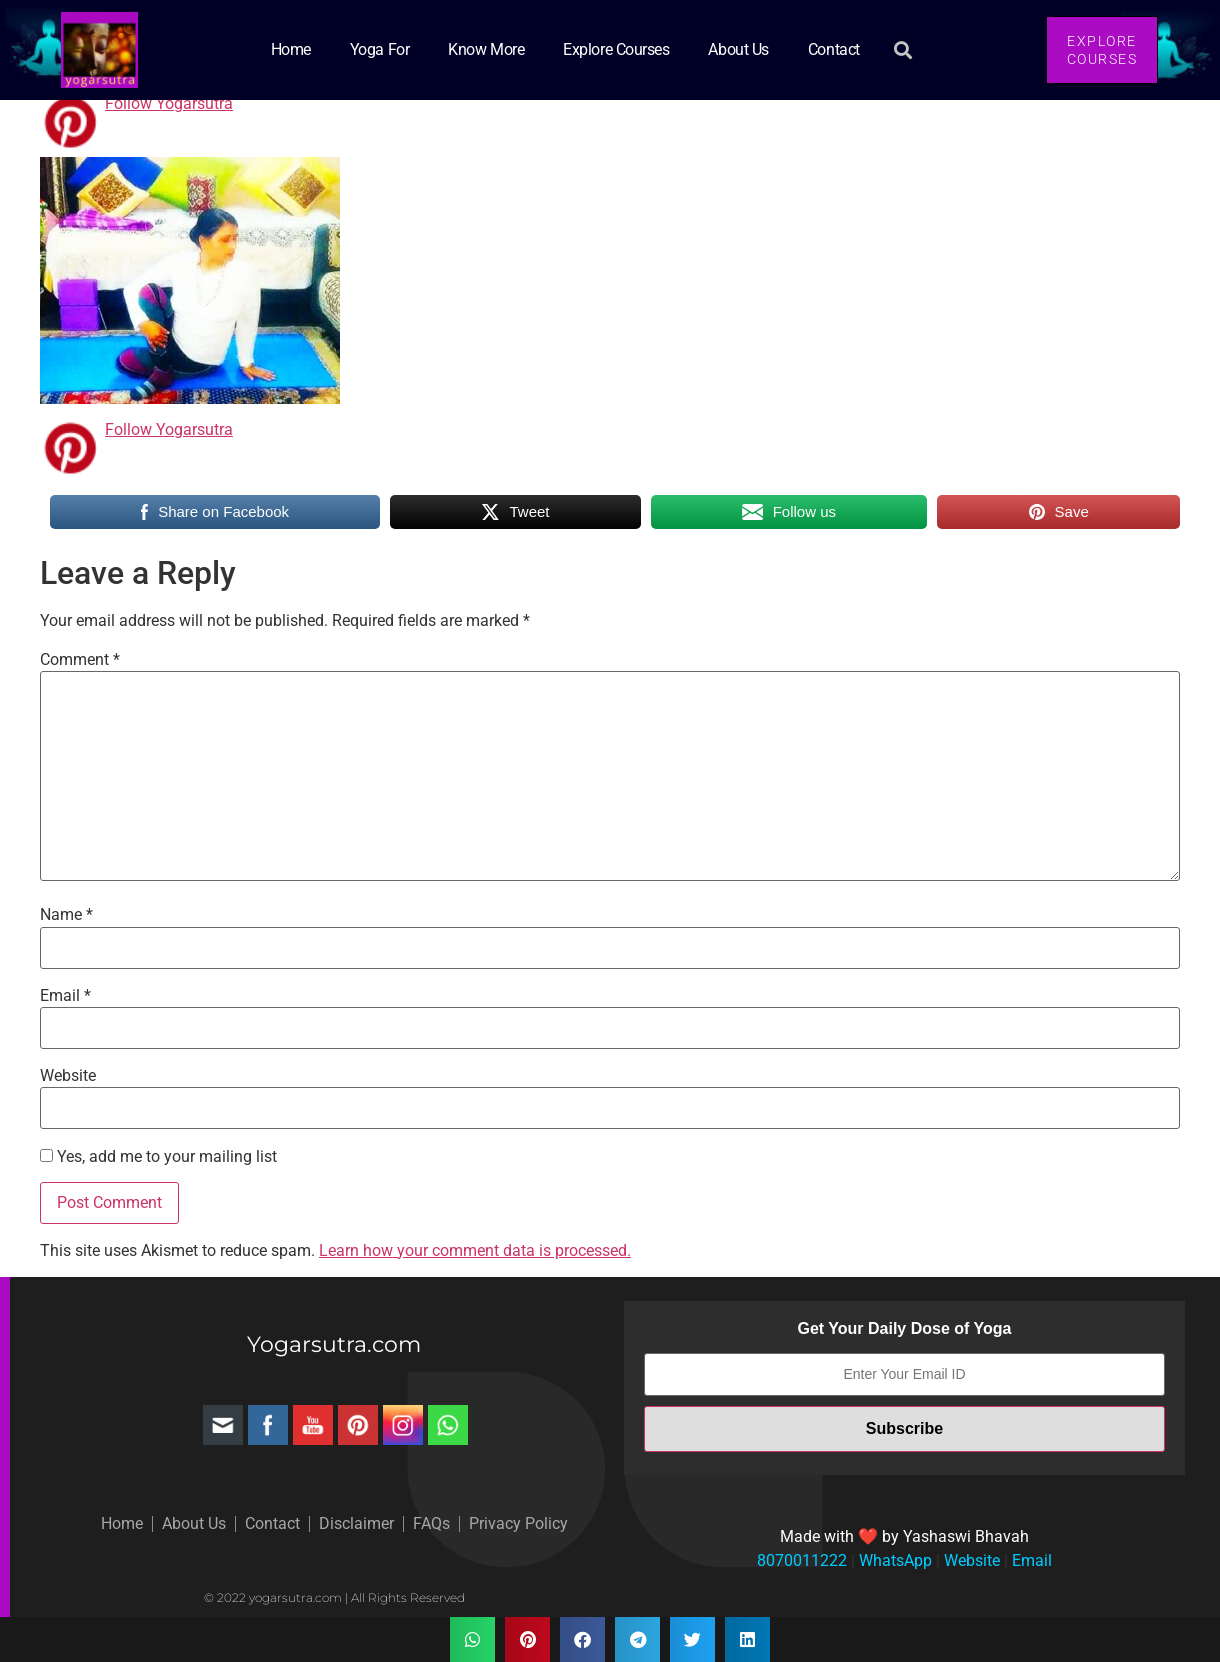  I want to click on About Us, so click(738, 49).